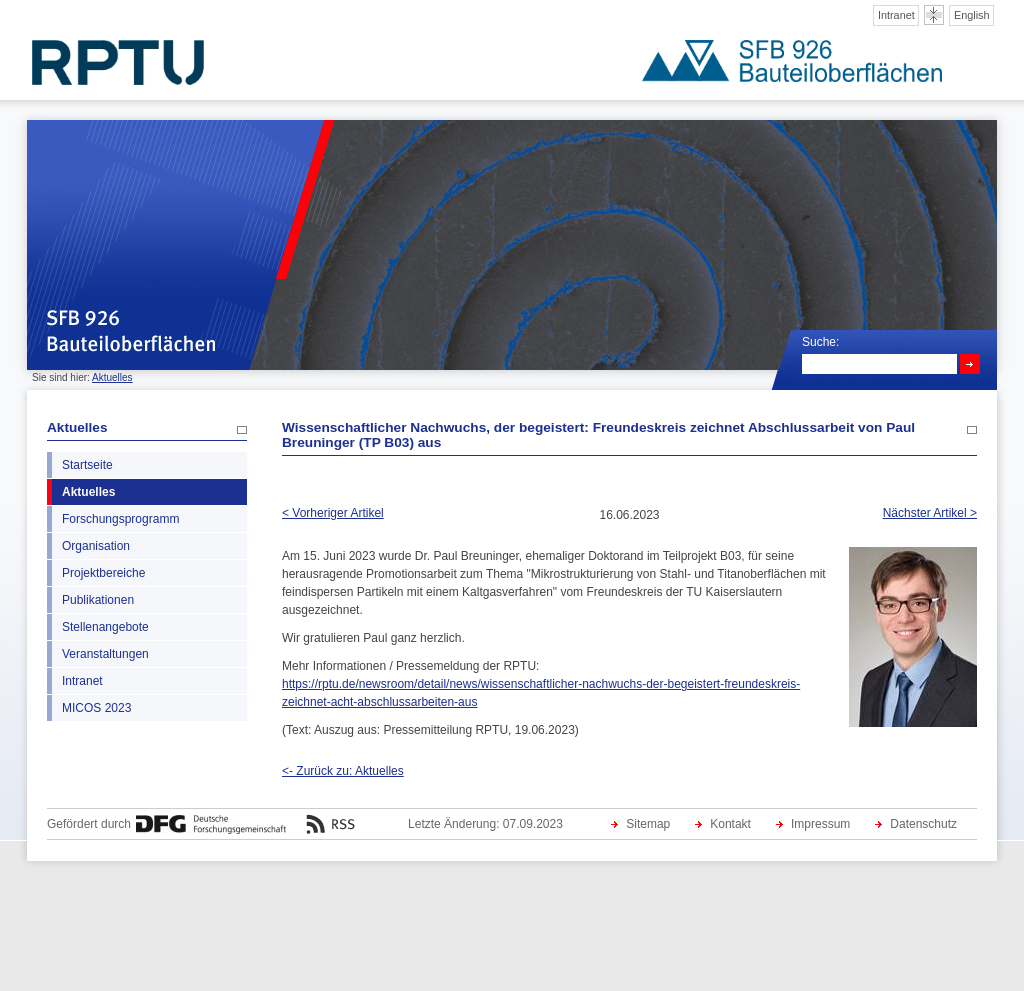 This screenshot has height=991, width=1024. I want to click on Nächster Artikel >, so click(930, 513).